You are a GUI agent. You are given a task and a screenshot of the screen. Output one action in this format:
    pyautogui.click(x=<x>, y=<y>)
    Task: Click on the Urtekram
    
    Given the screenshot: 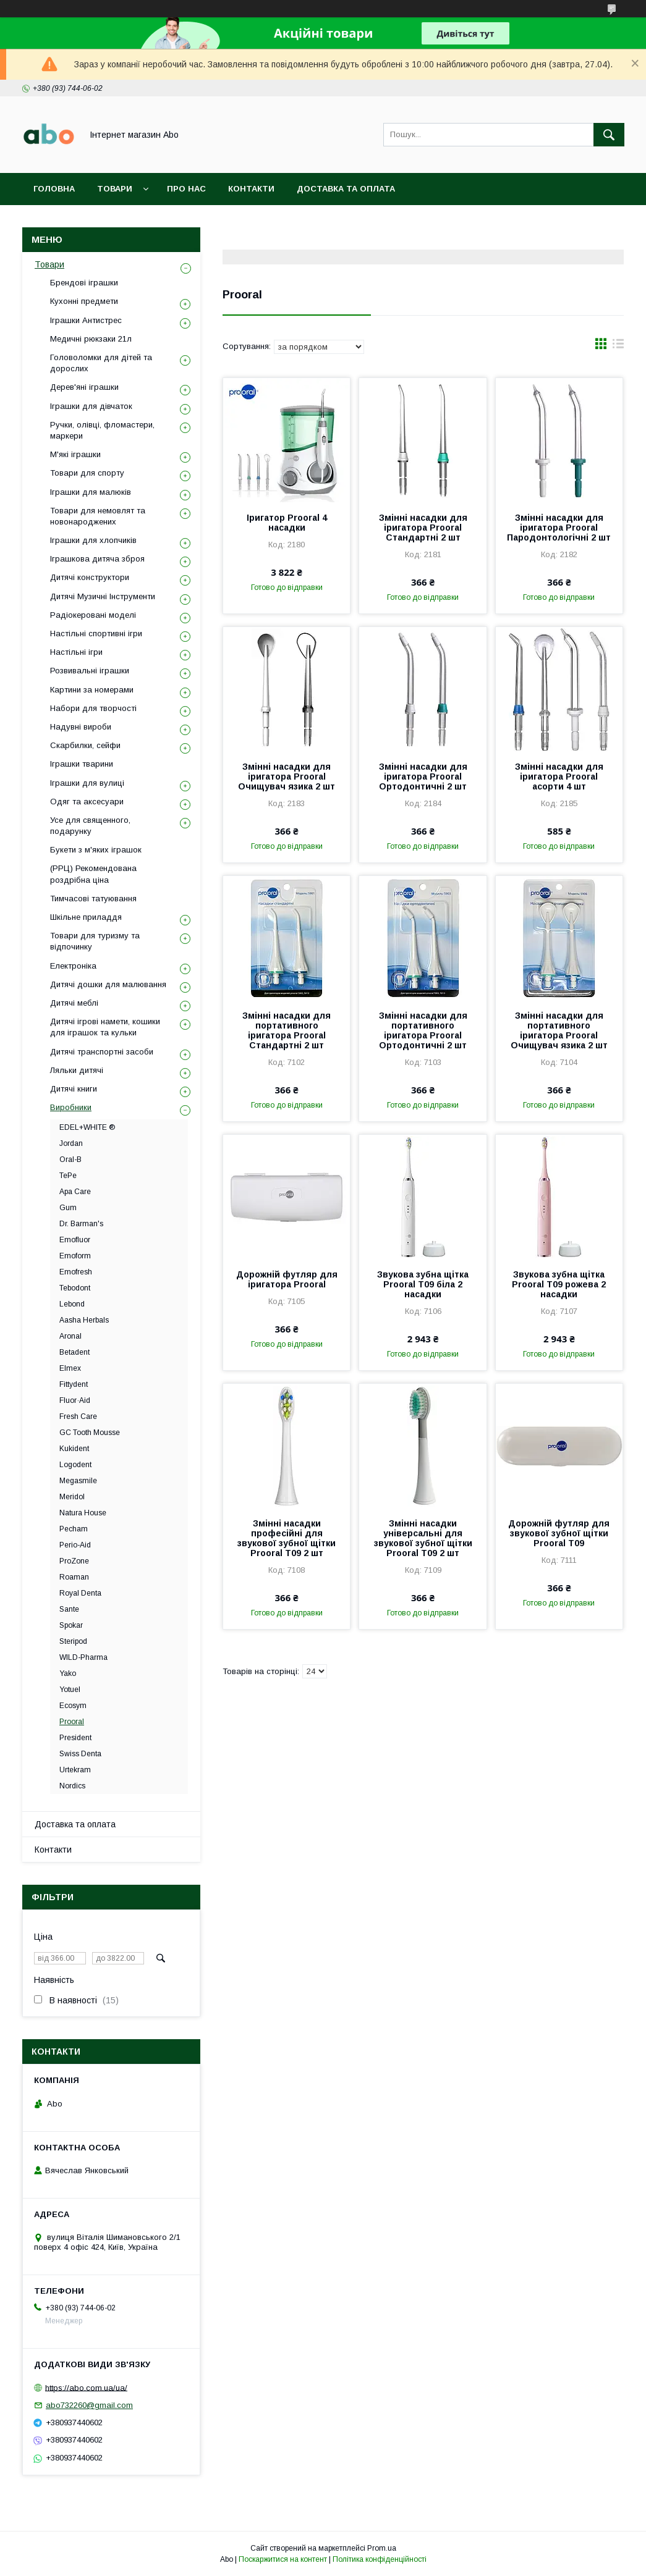 What is the action you would take?
    pyautogui.click(x=75, y=1770)
    